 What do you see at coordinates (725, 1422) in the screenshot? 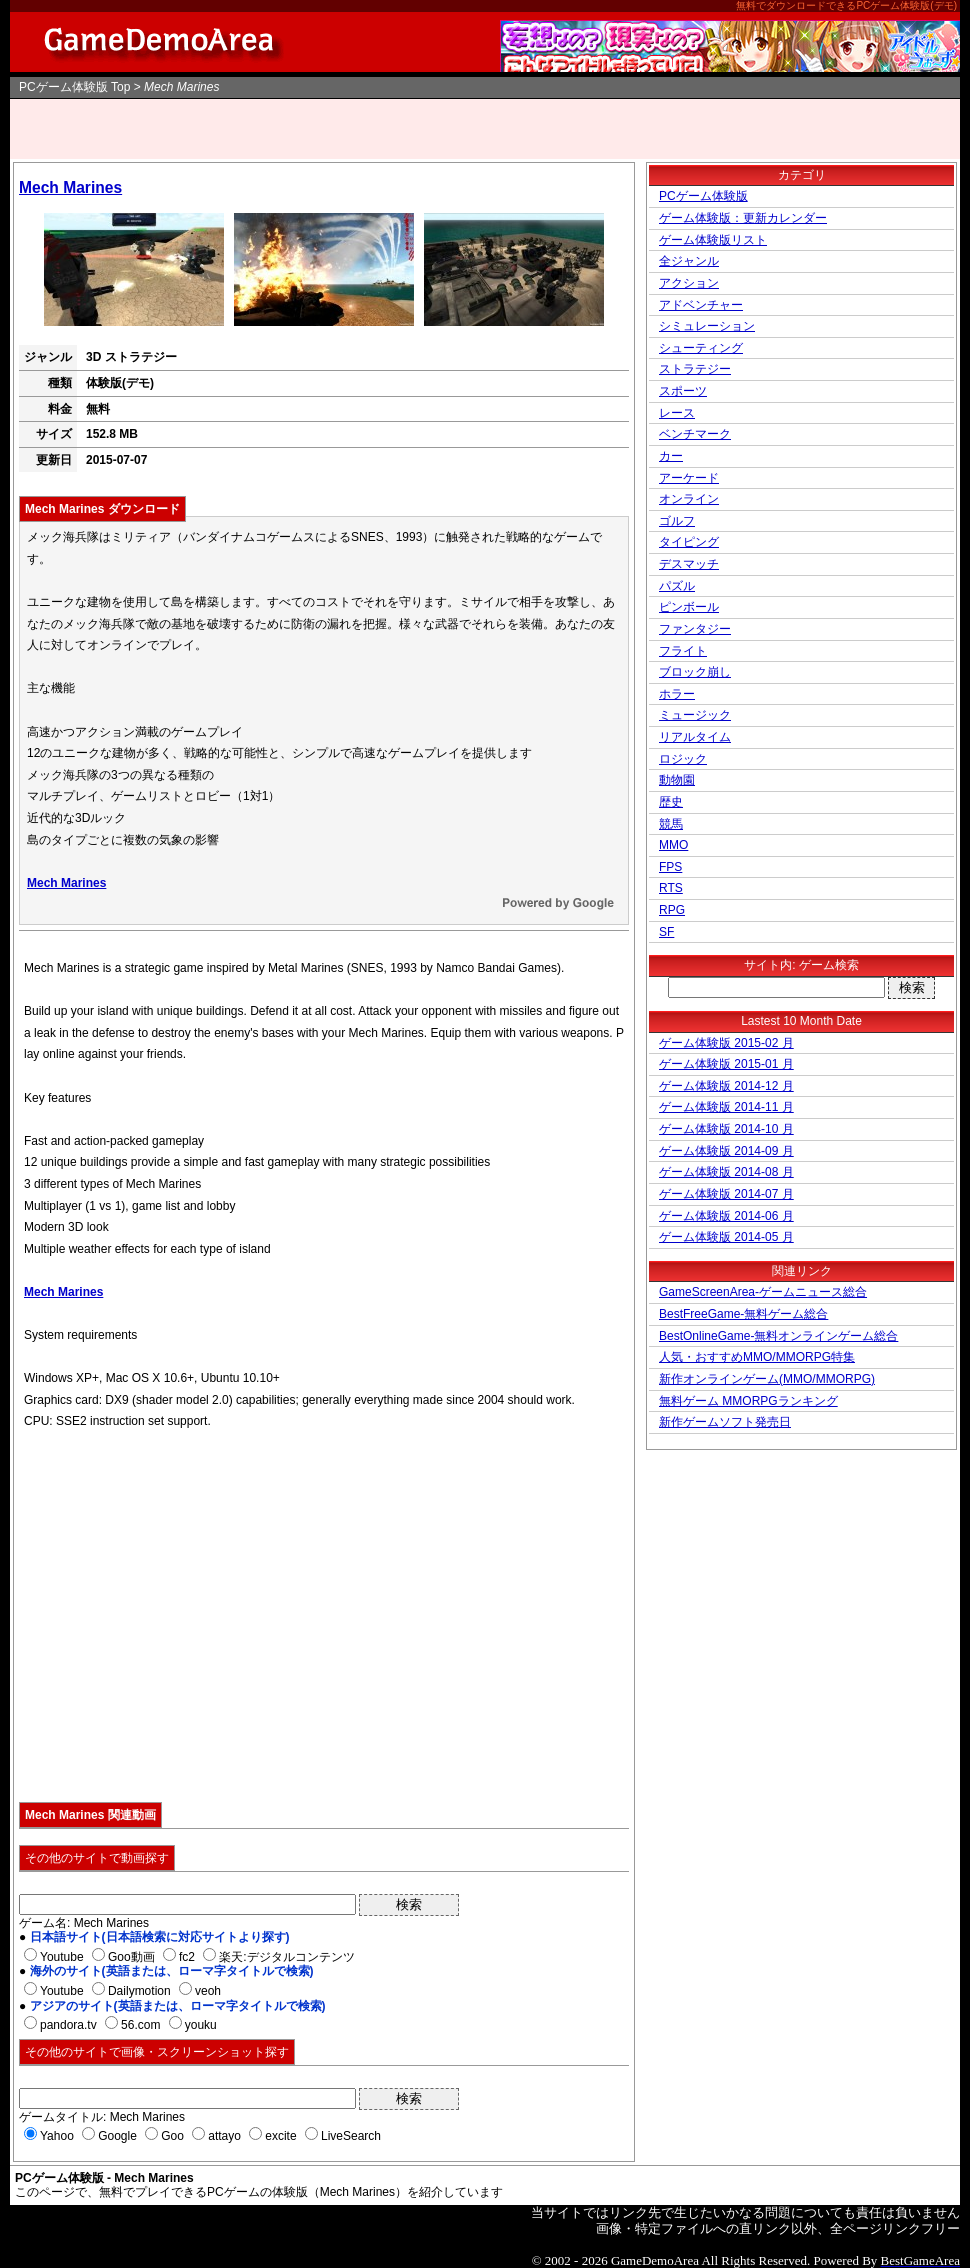
I see `新作ゲームソフト発売日` at bounding box center [725, 1422].